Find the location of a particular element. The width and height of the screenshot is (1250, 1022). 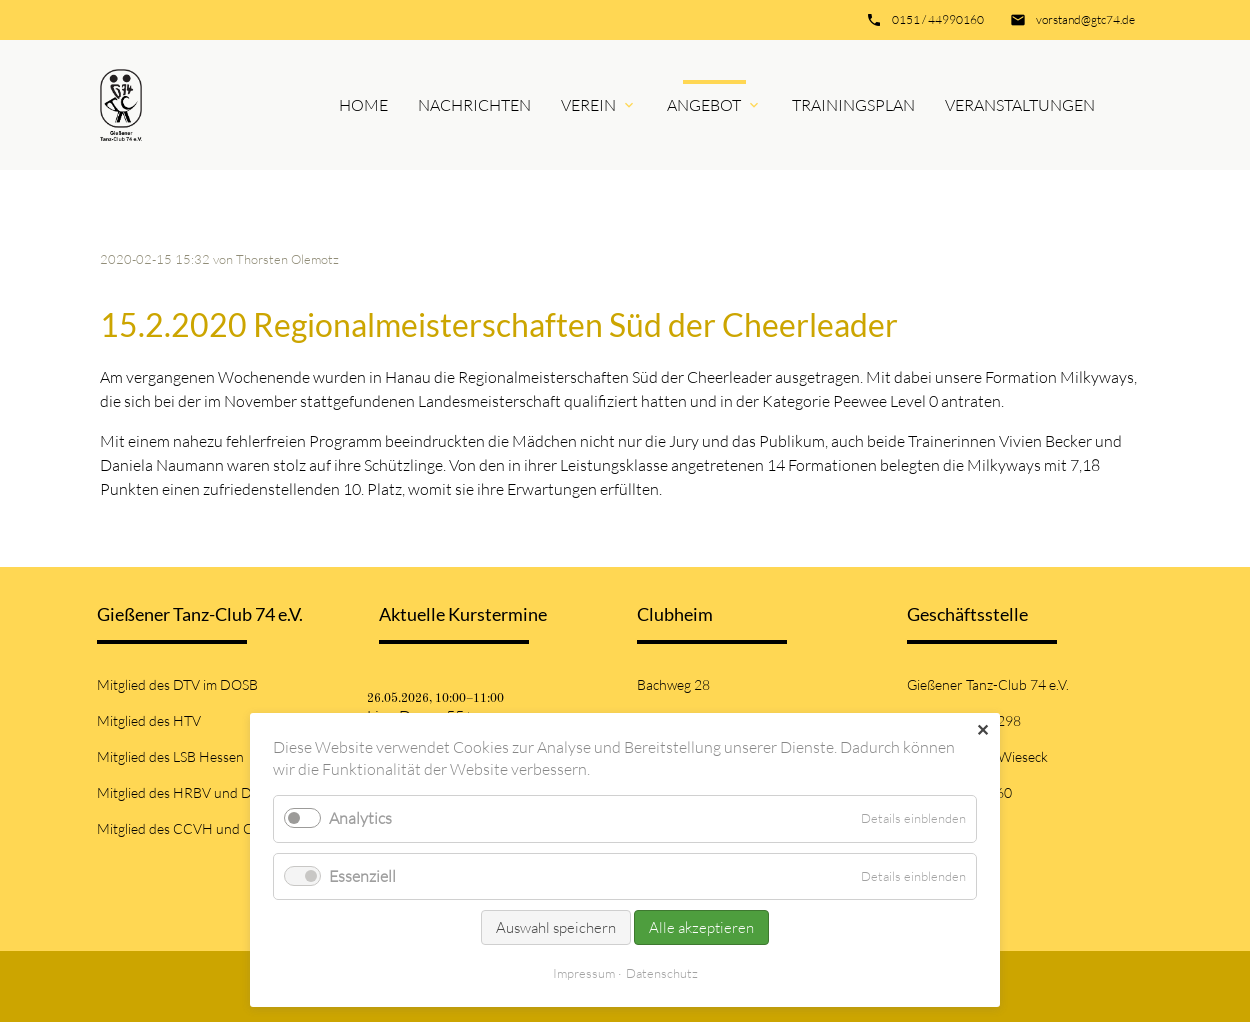

✕ [Close] is located at coordinates (982, 730).